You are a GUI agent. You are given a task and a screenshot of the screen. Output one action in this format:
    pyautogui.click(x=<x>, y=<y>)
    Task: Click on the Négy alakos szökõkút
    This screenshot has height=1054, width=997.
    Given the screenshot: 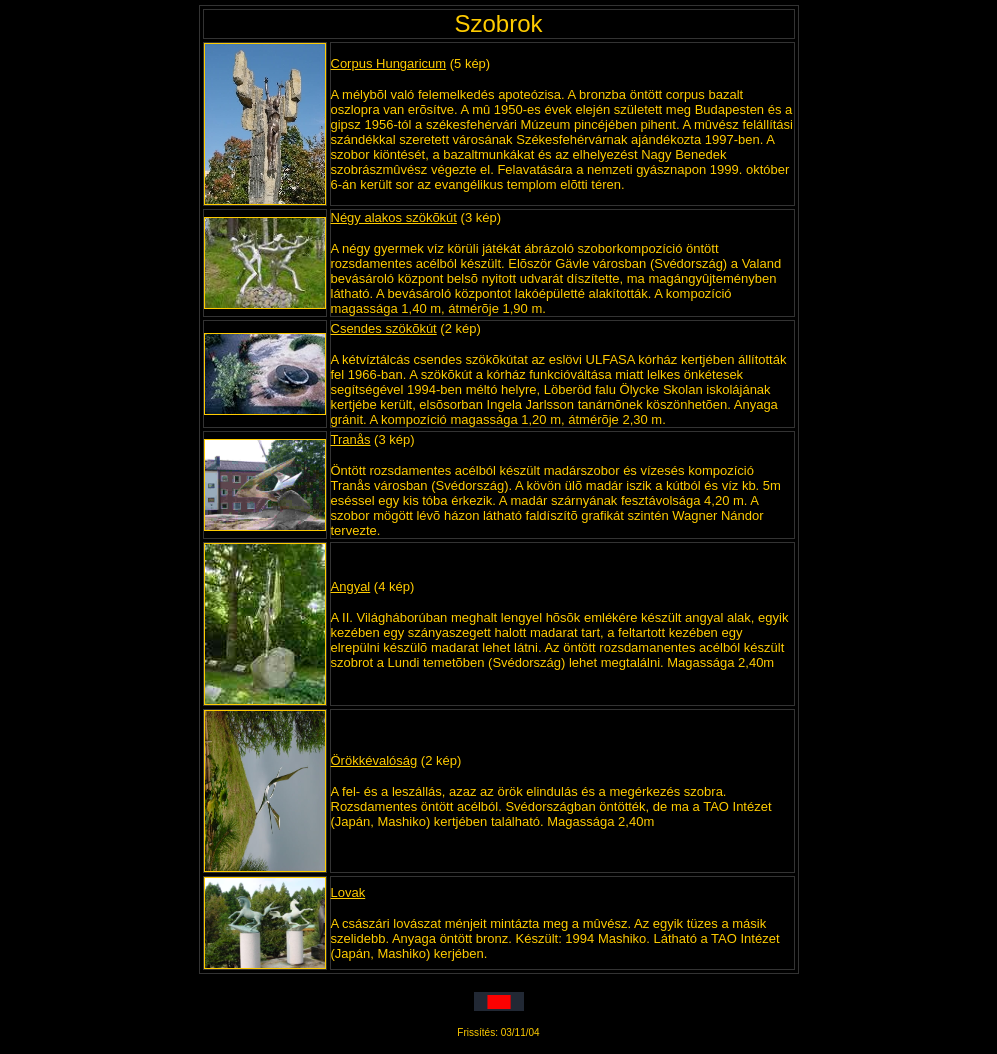 What is the action you would take?
    pyautogui.click(x=394, y=217)
    